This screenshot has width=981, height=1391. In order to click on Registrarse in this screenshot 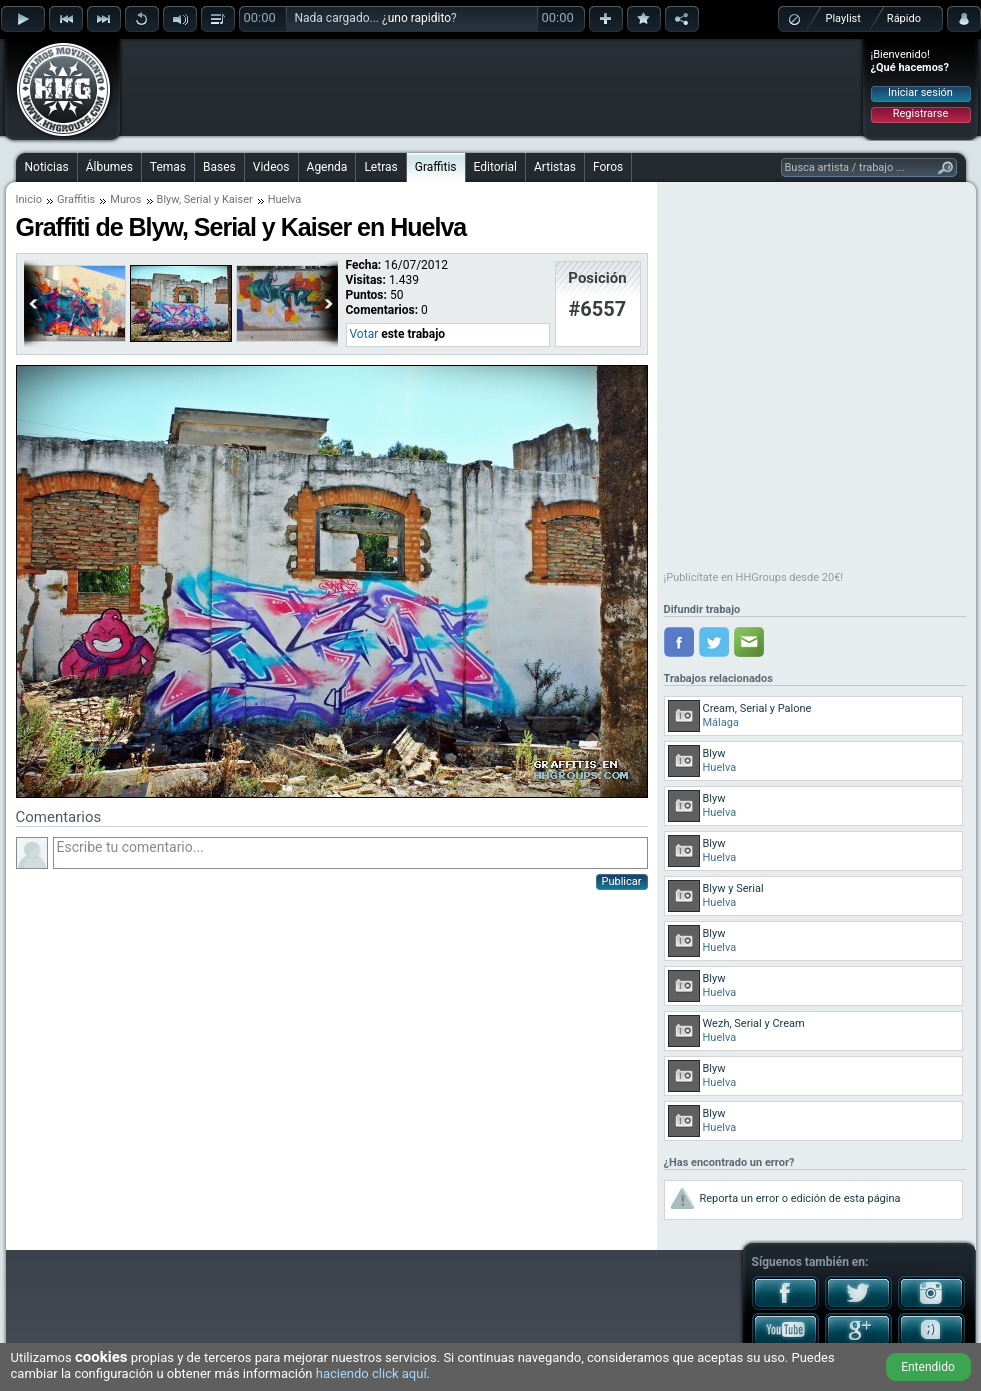, I will do `click(920, 113)`.